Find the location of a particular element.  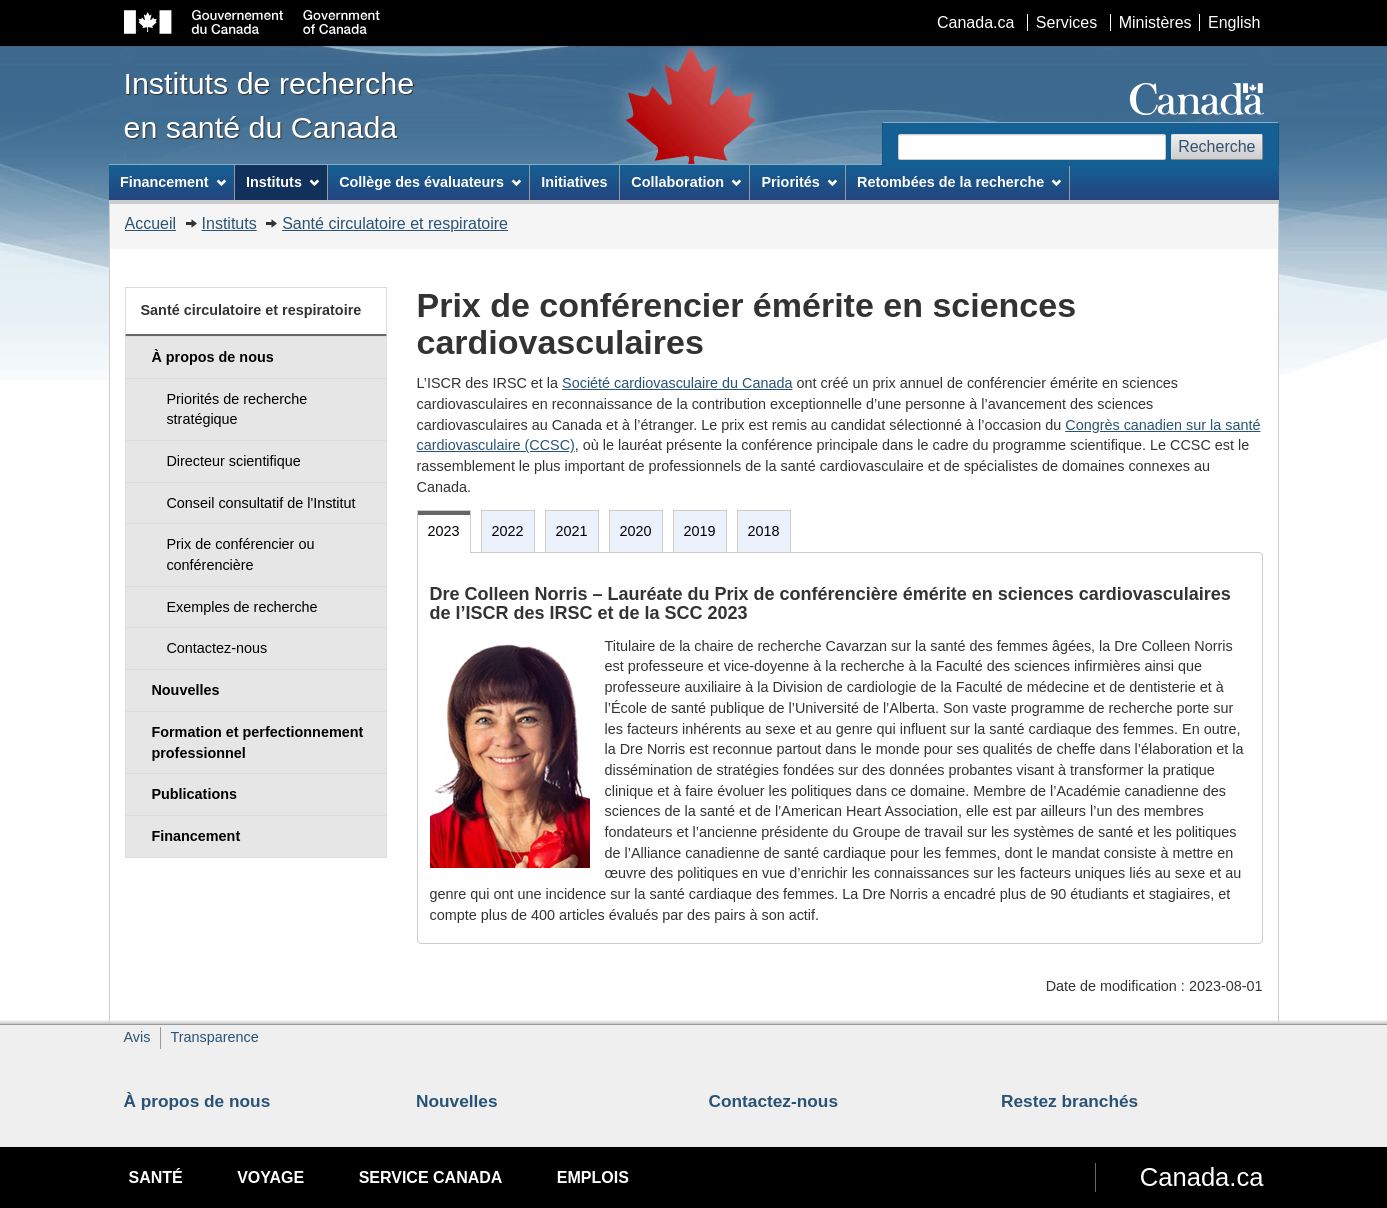

2021 [tab] is located at coordinates (572, 531).